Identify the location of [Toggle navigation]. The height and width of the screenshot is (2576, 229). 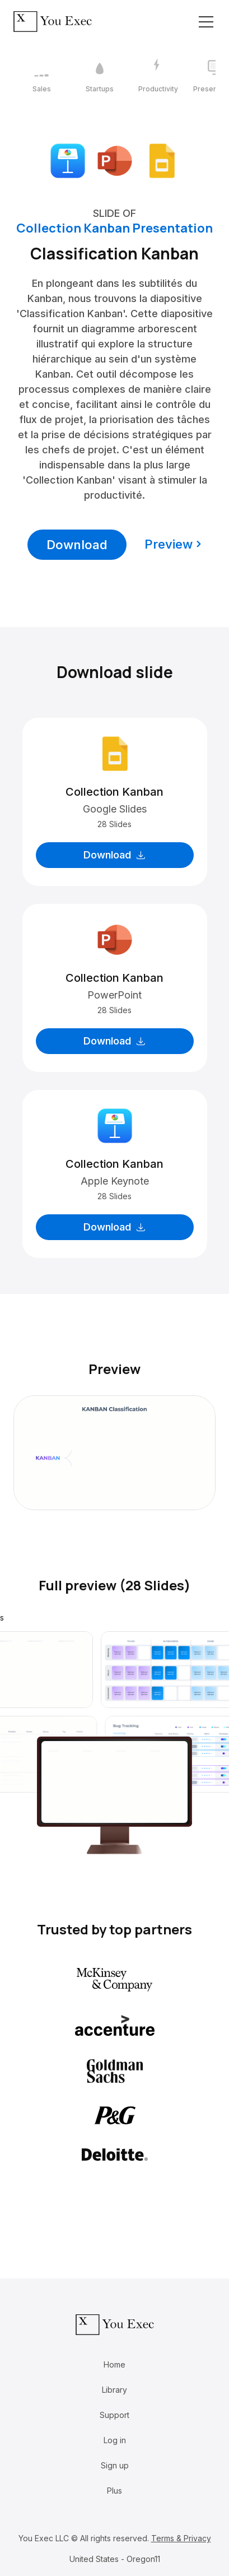
(206, 22).